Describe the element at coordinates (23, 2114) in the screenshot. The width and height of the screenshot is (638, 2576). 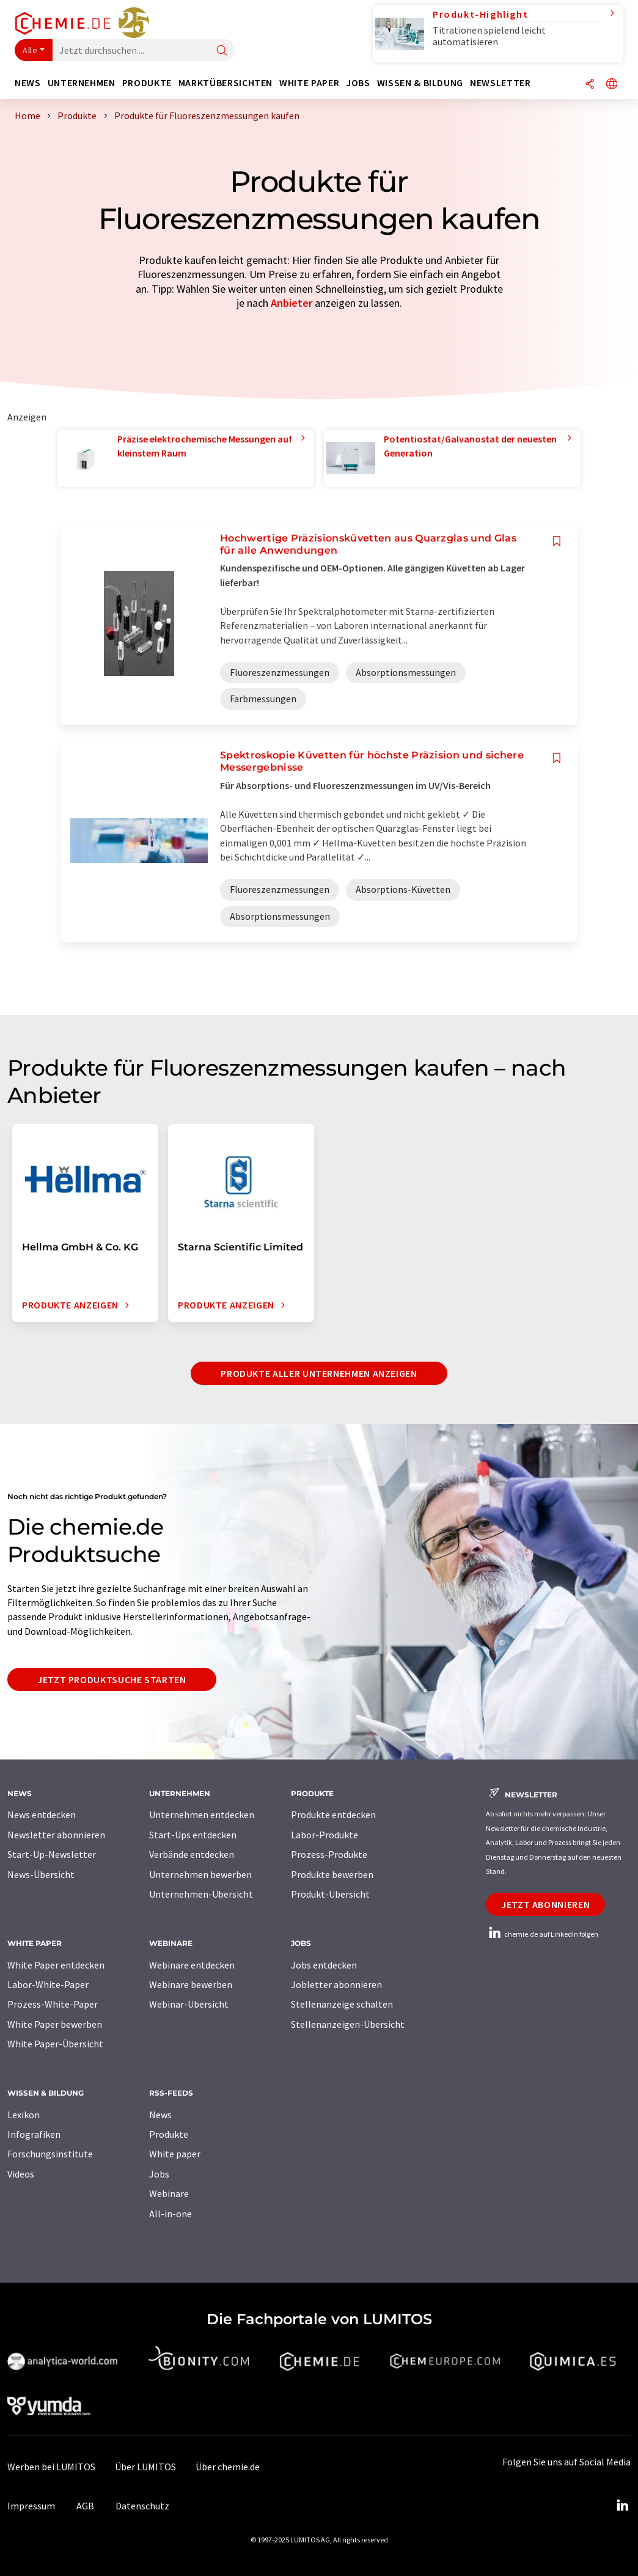
I see `Lexikon` at that location.